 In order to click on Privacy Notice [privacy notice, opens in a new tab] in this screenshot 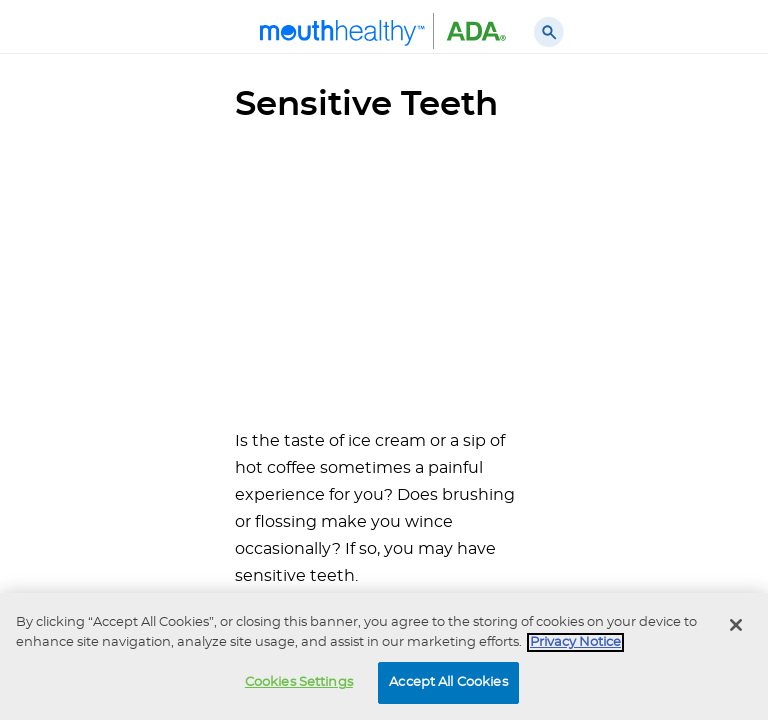, I will do `click(575, 642)`.